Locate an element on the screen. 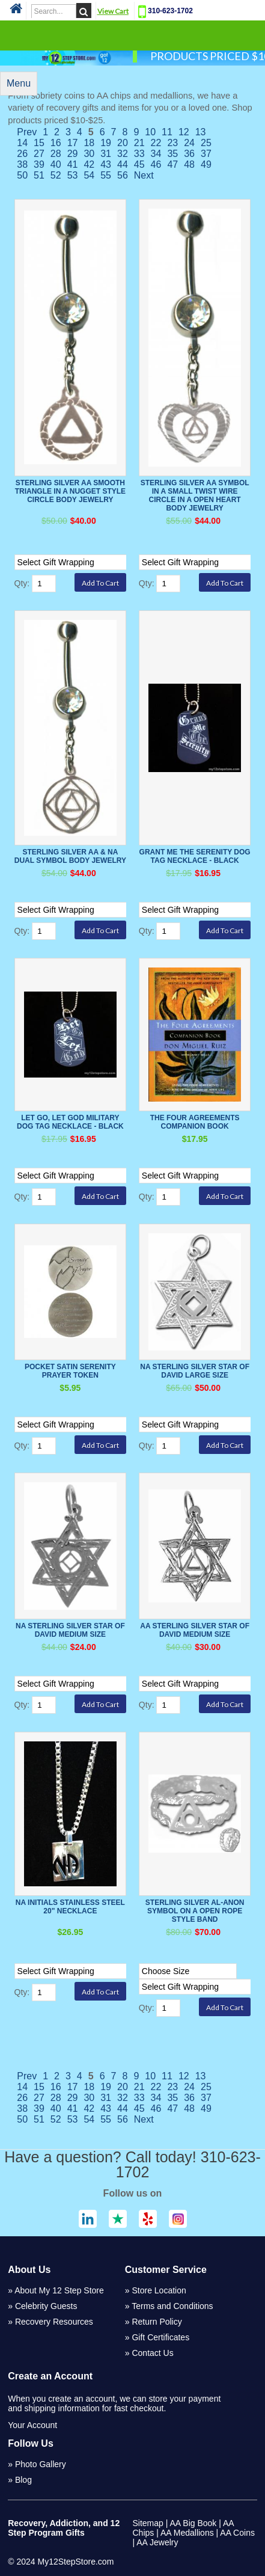 This screenshot has height=2576, width=265. 33 is located at coordinates (139, 154).